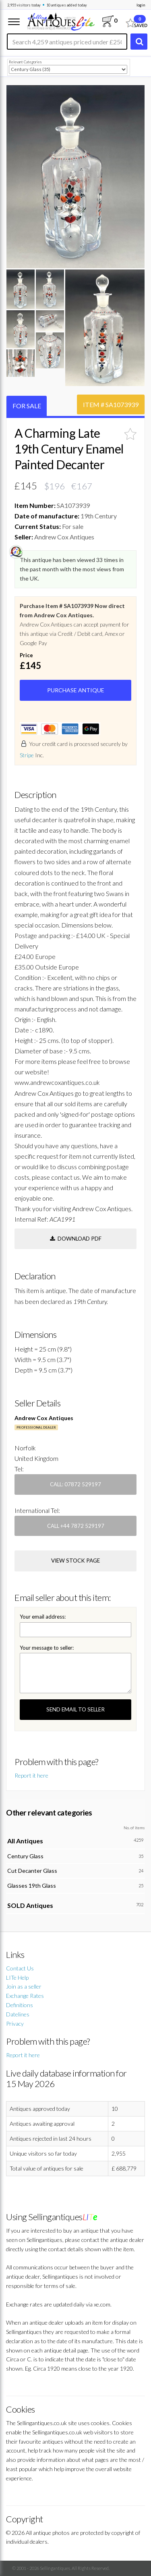 The height and width of the screenshot is (2576, 151). I want to click on Report it here, so click(31, 1775).